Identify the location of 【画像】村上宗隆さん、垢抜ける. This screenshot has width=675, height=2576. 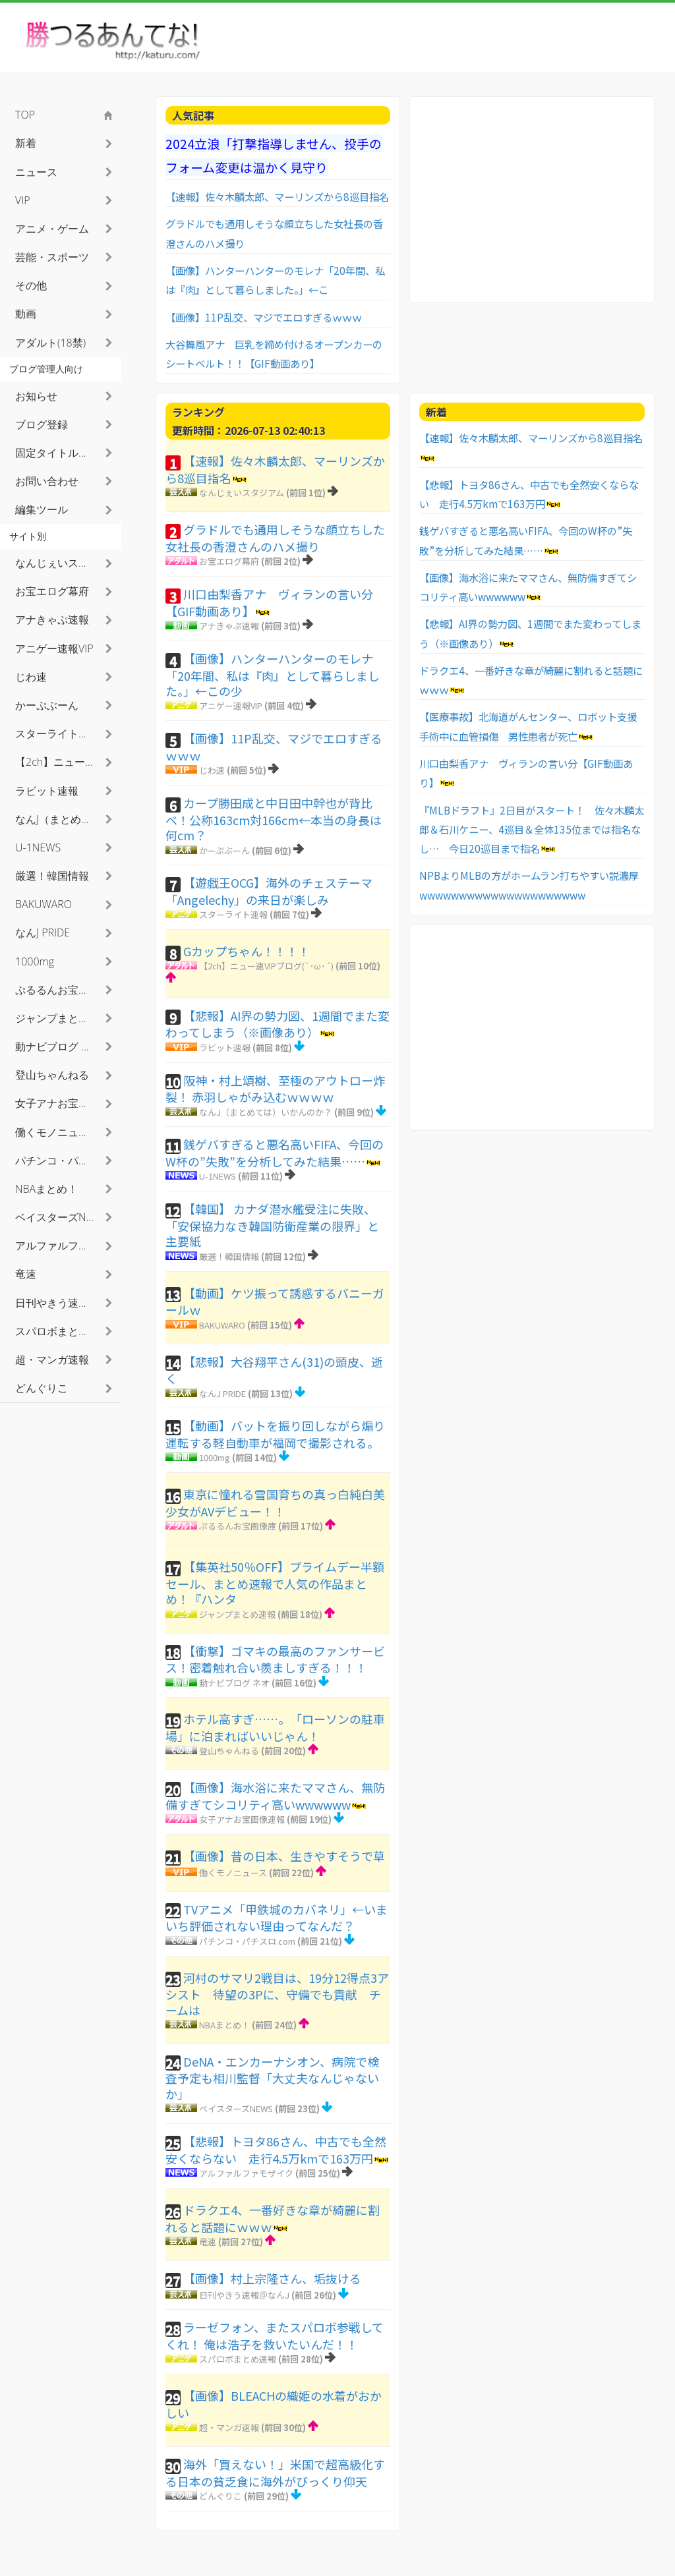
(272, 2278).